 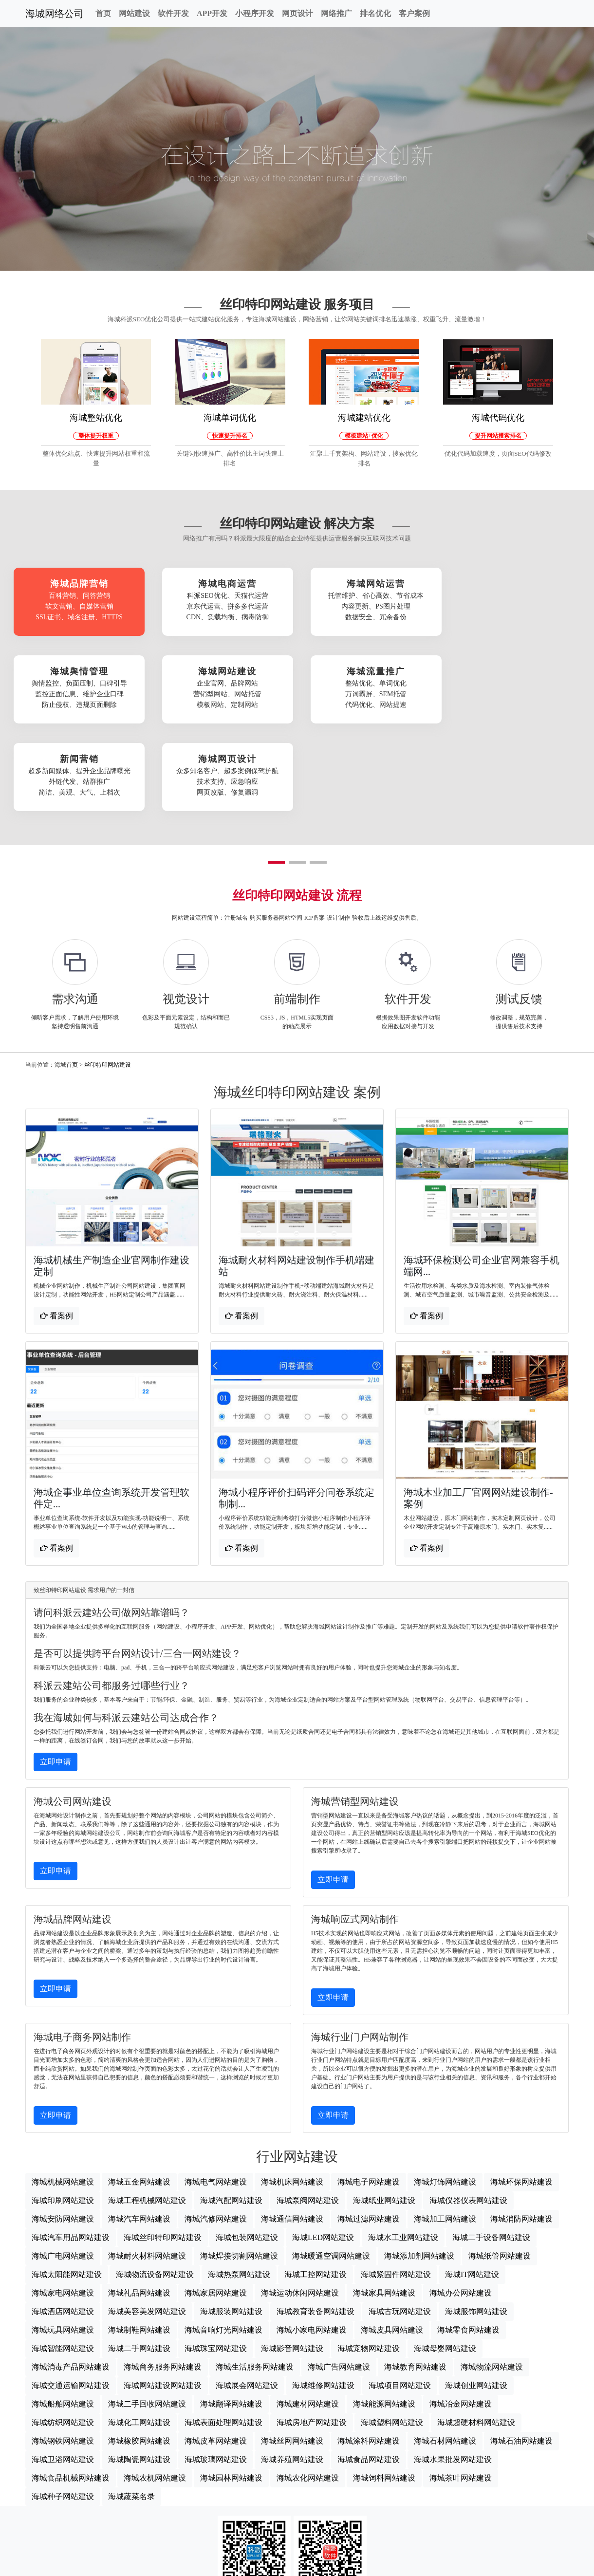 What do you see at coordinates (63, 2202) in the screenshot?
I see `海城家电网站建设` at bounding box center [63, 2202].